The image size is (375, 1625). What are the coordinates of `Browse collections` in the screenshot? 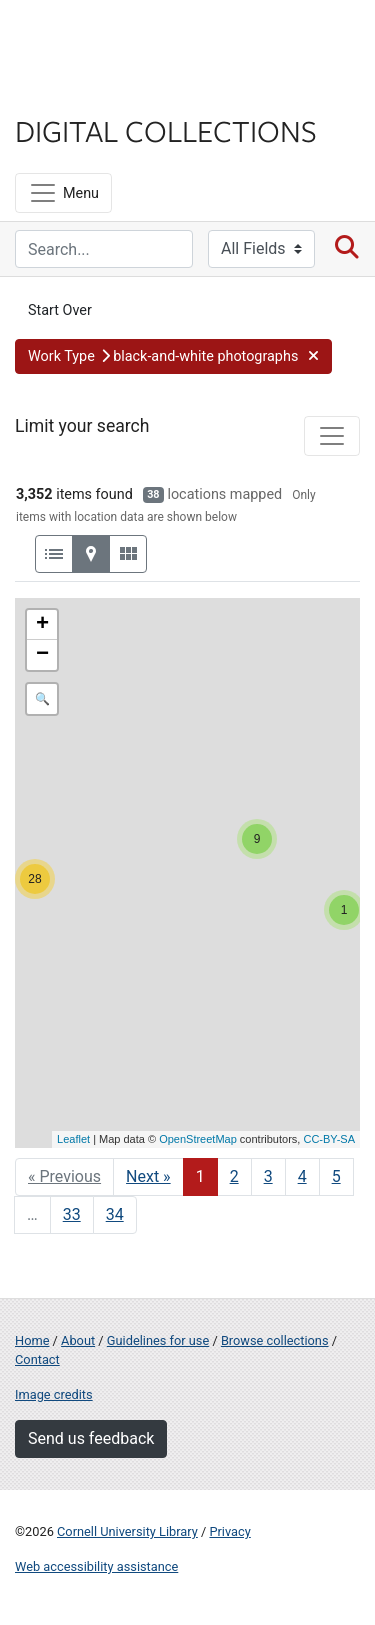 It's located at (275, 1340).